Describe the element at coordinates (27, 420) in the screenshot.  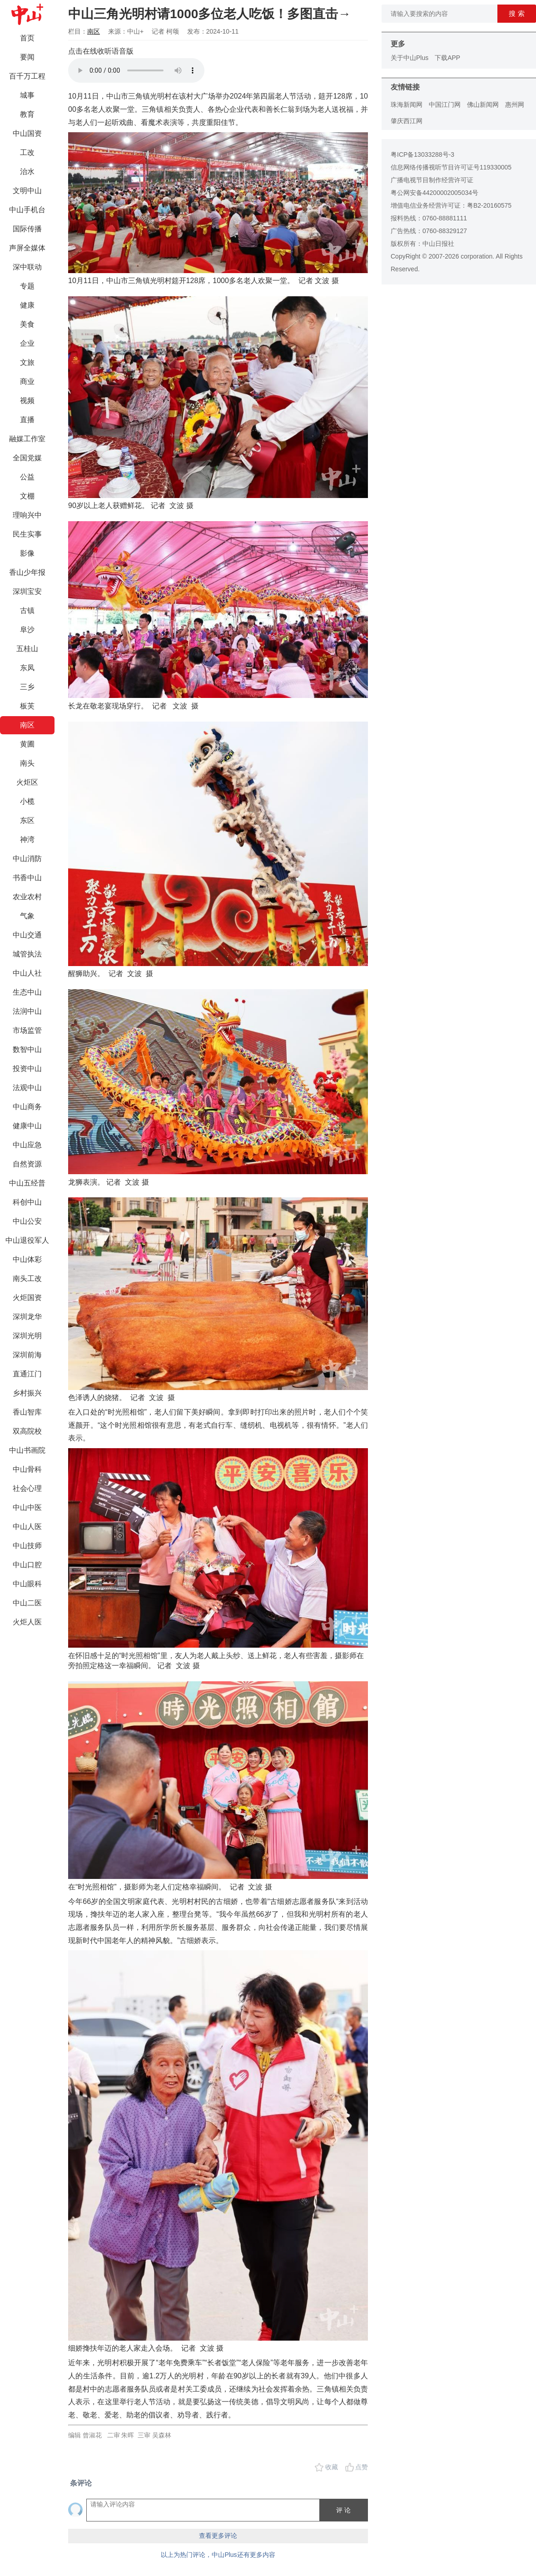
I see `直播` at that location.